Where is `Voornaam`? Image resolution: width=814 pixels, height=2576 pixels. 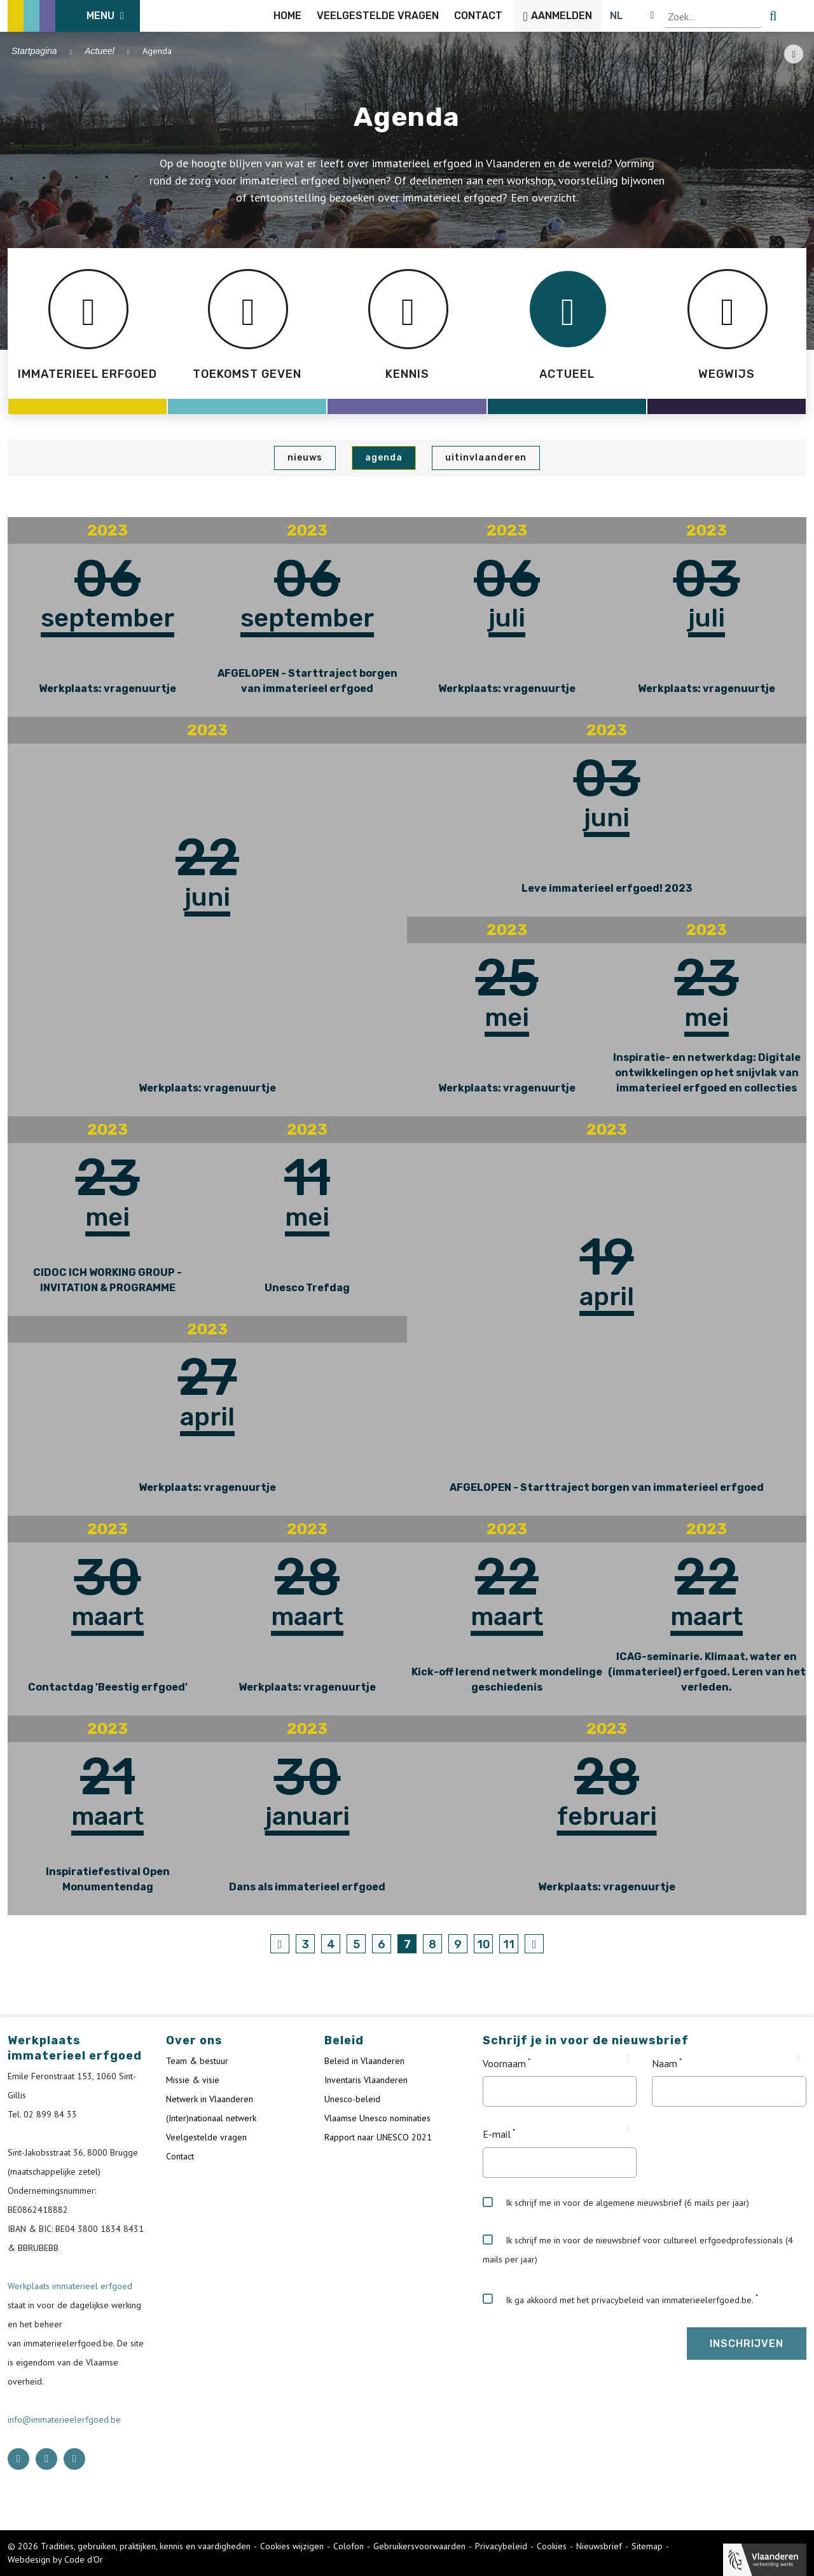
Voornaam is located at coordinates (504, 2063).